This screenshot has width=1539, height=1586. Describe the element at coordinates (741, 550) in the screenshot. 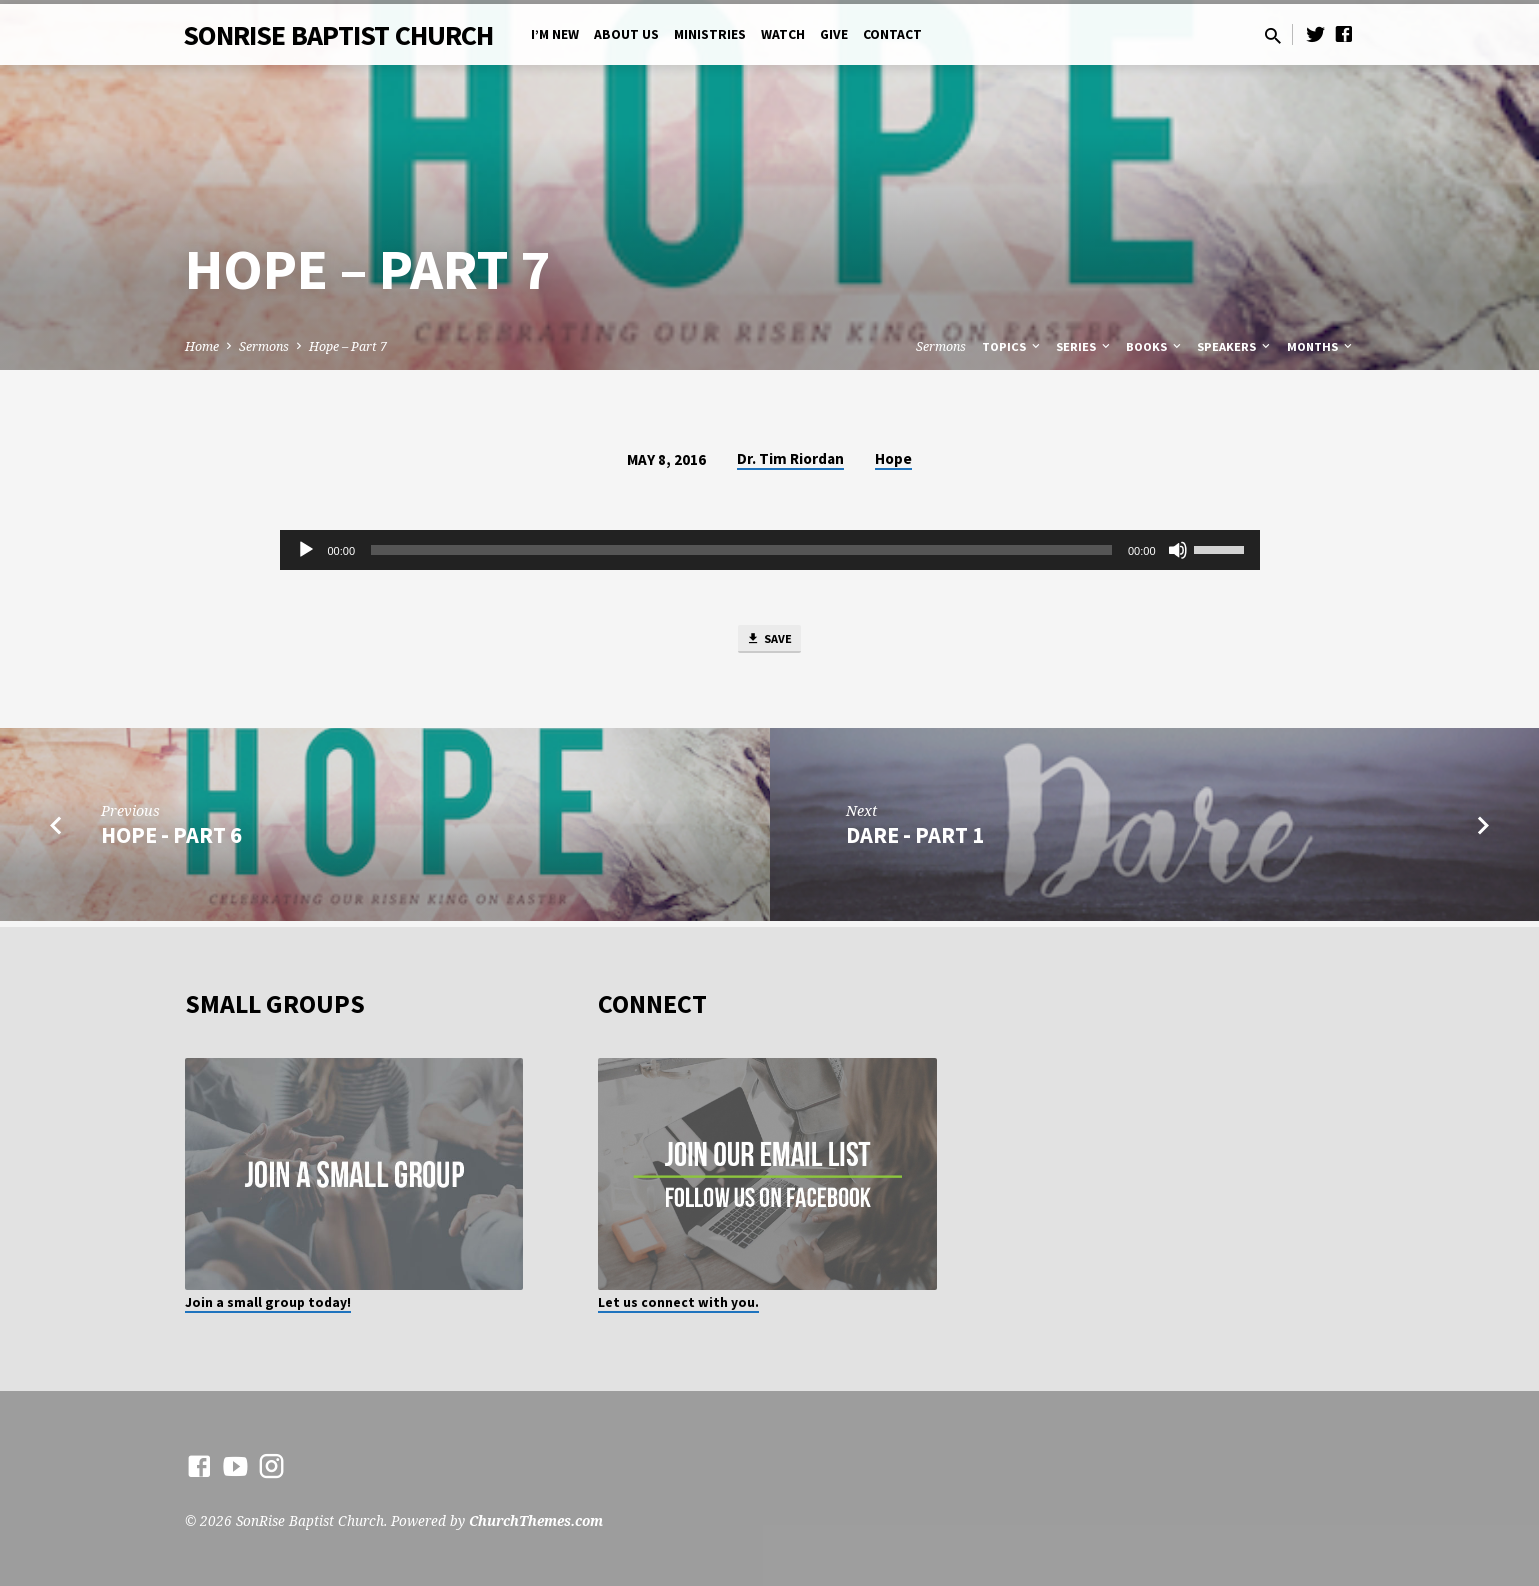

I see `[slider]` at that location.